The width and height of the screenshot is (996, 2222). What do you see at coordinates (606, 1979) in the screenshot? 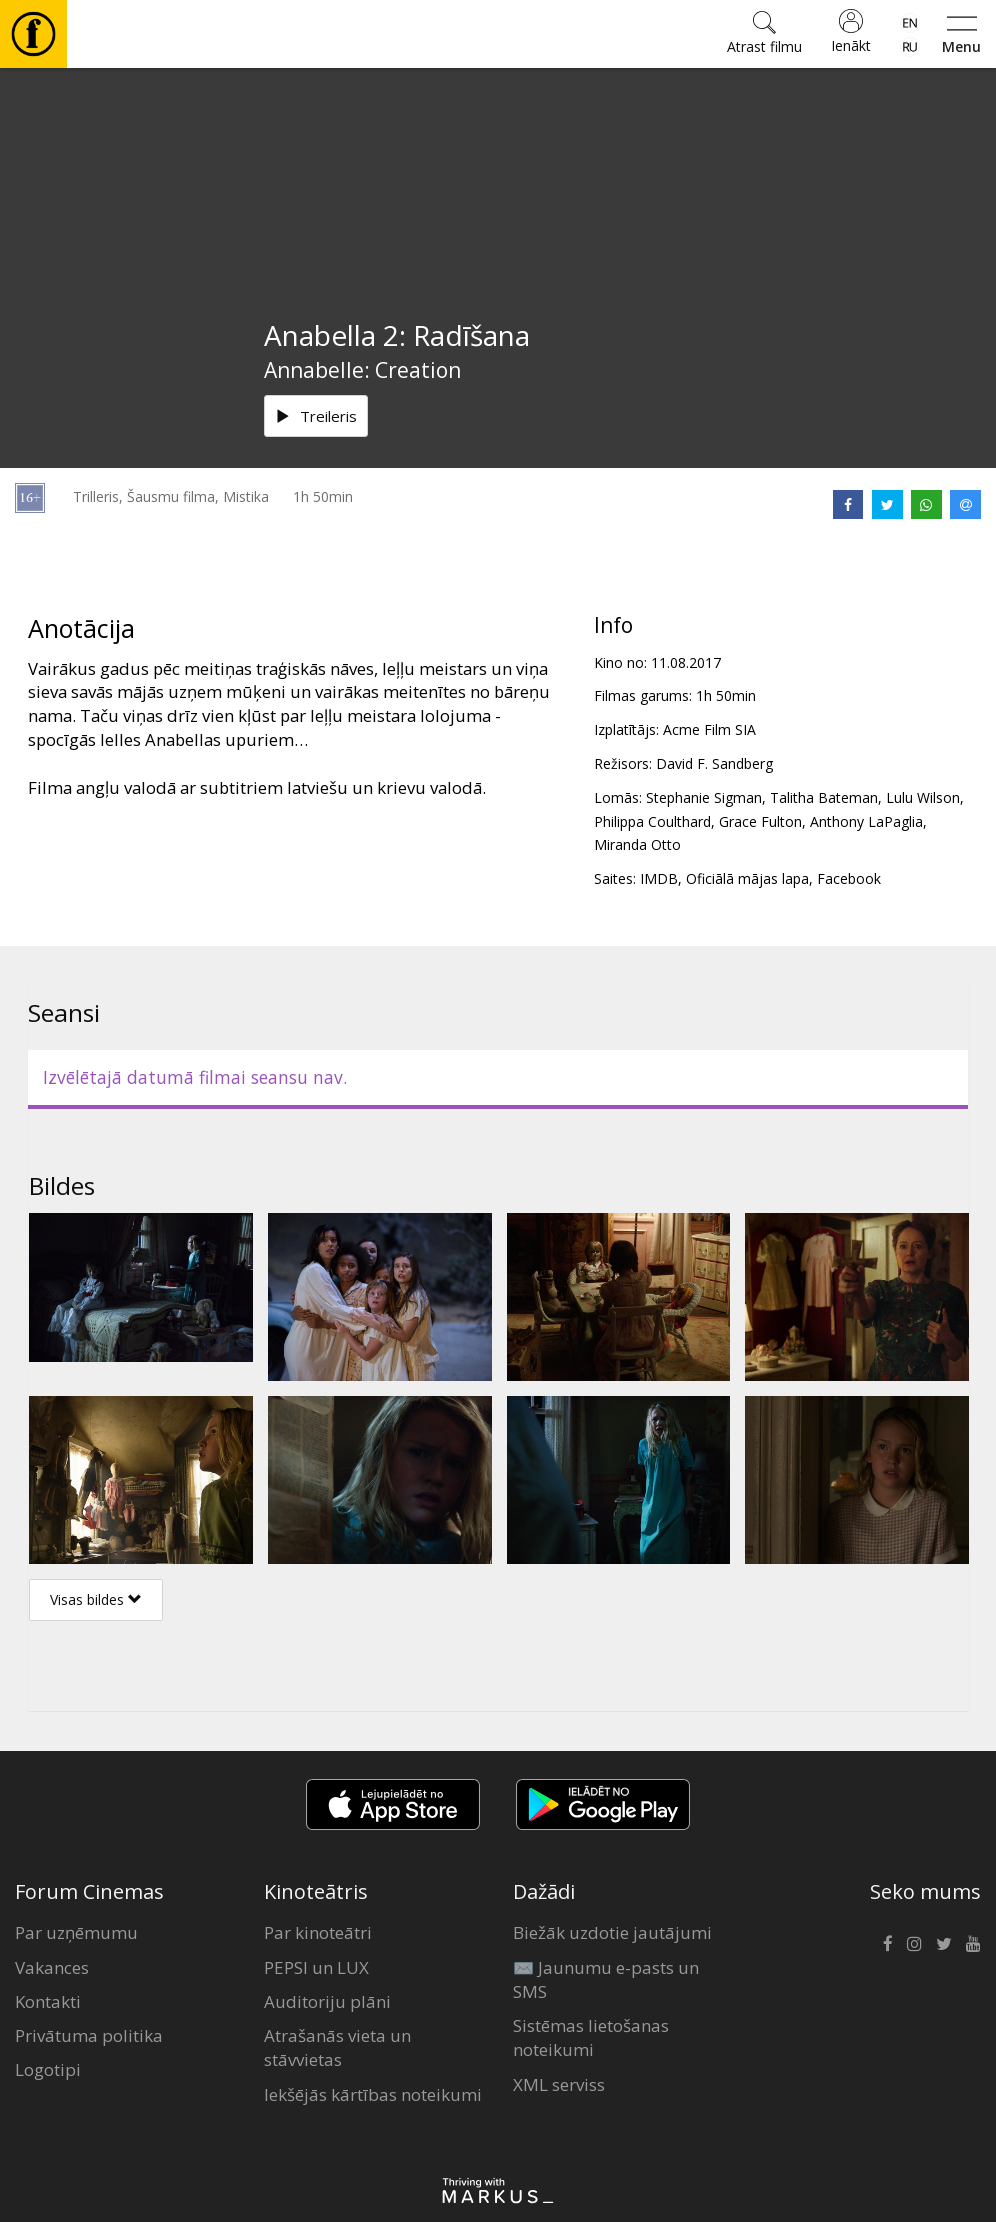
I see `✉️ Jaunumu e-pasts un SMS` at bounding box center [606, 1979].